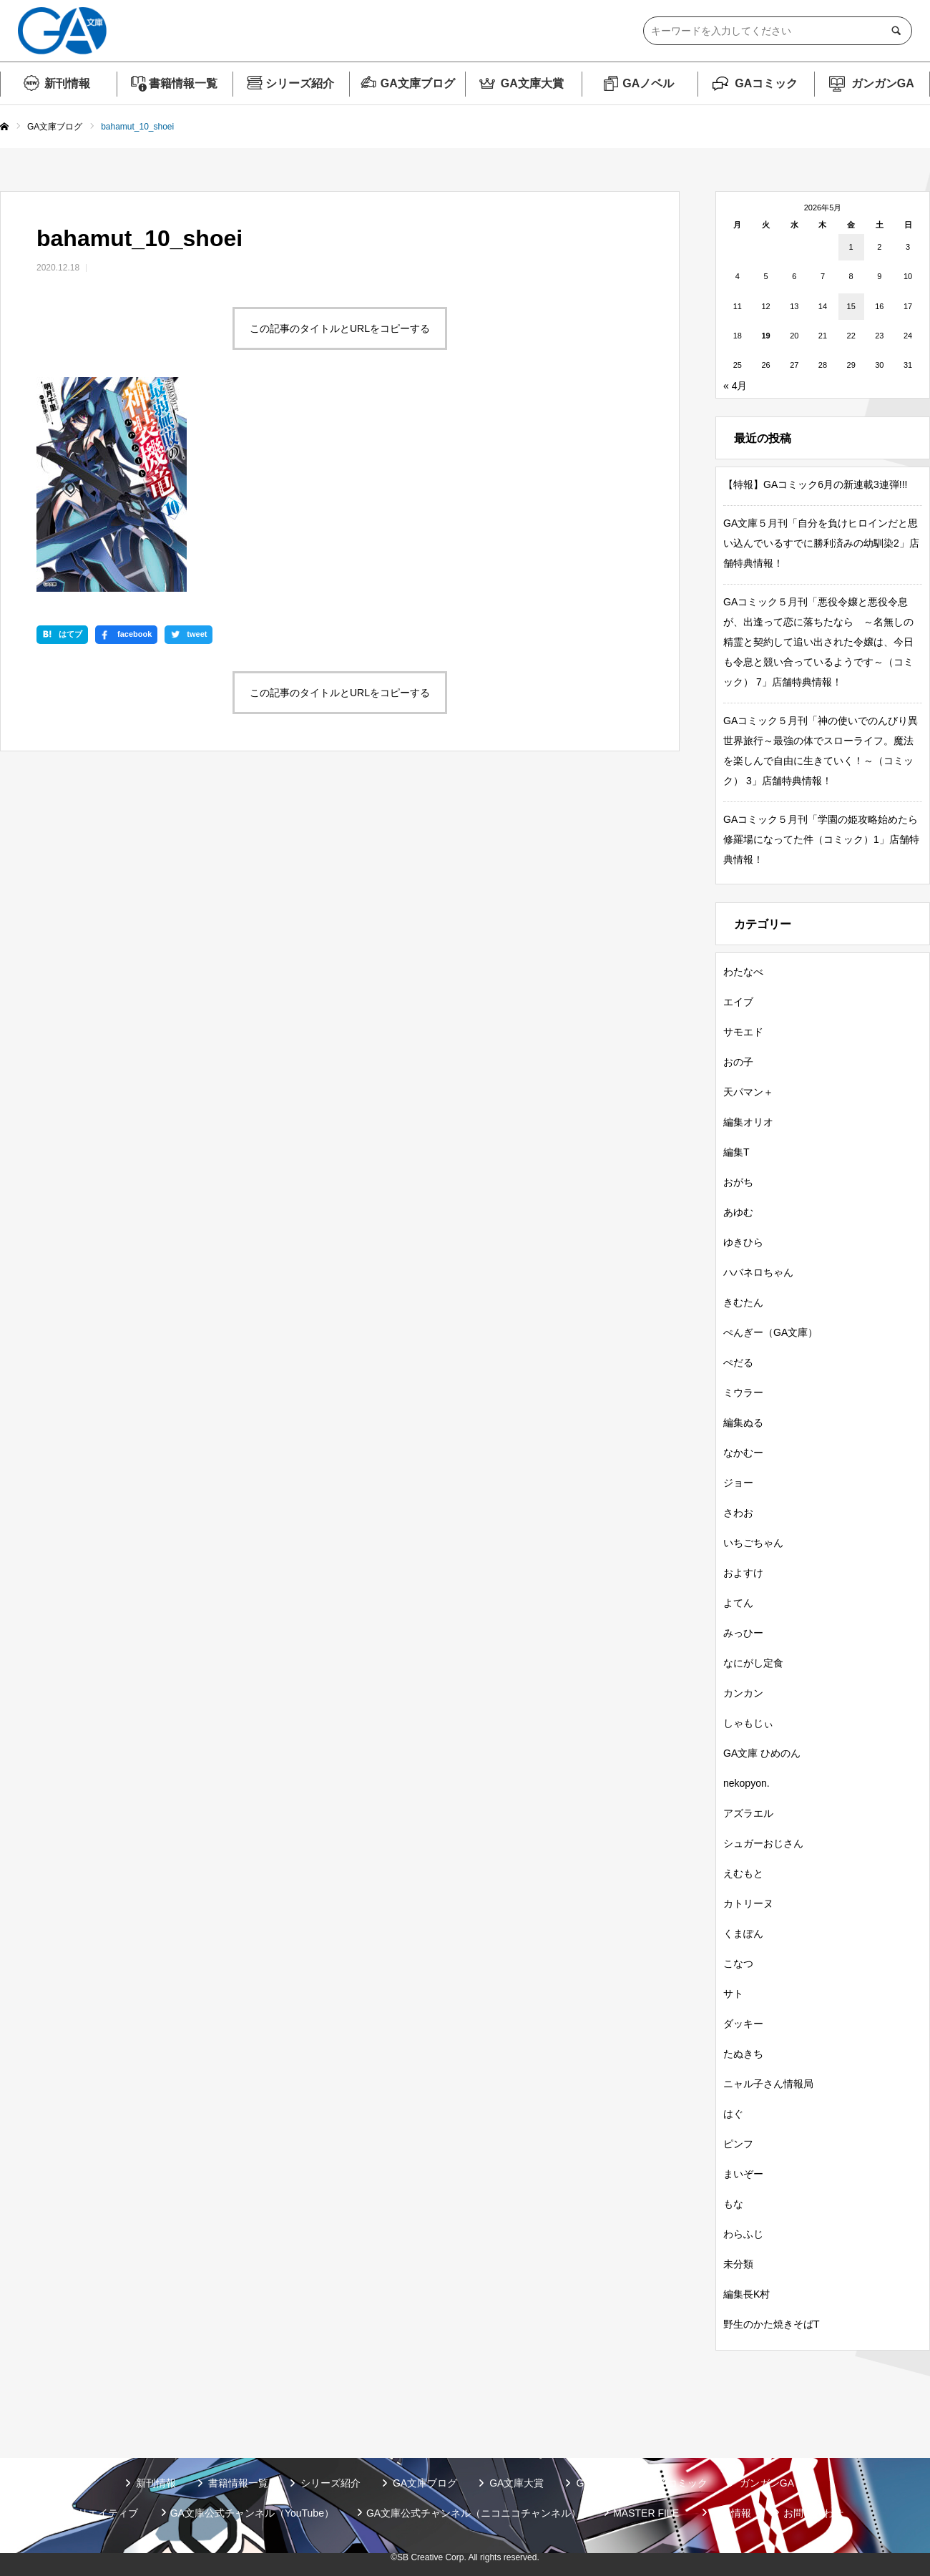  I want to click on アズラエル, so click(748, 1813).